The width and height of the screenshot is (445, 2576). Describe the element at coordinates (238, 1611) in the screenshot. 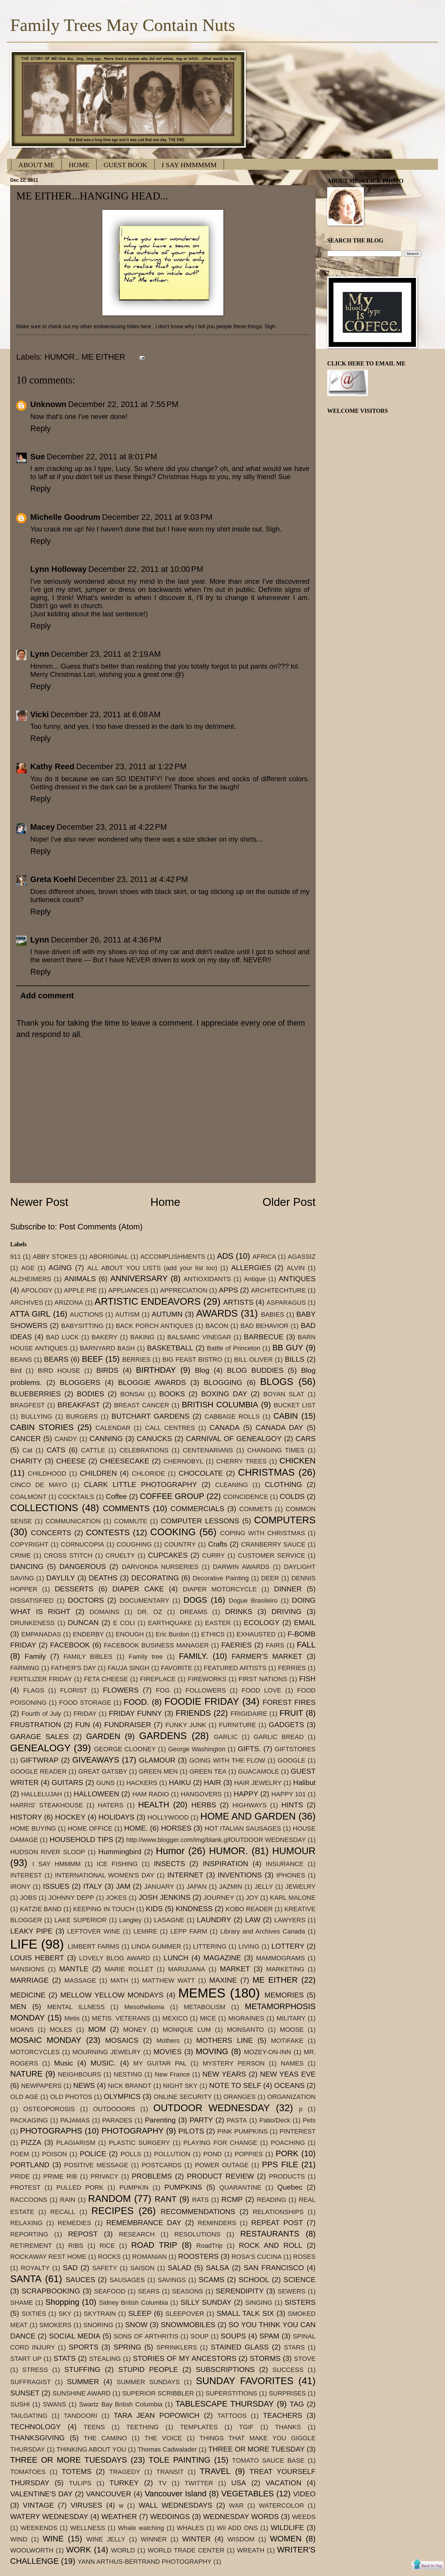

I see `DRINKS` at that location.